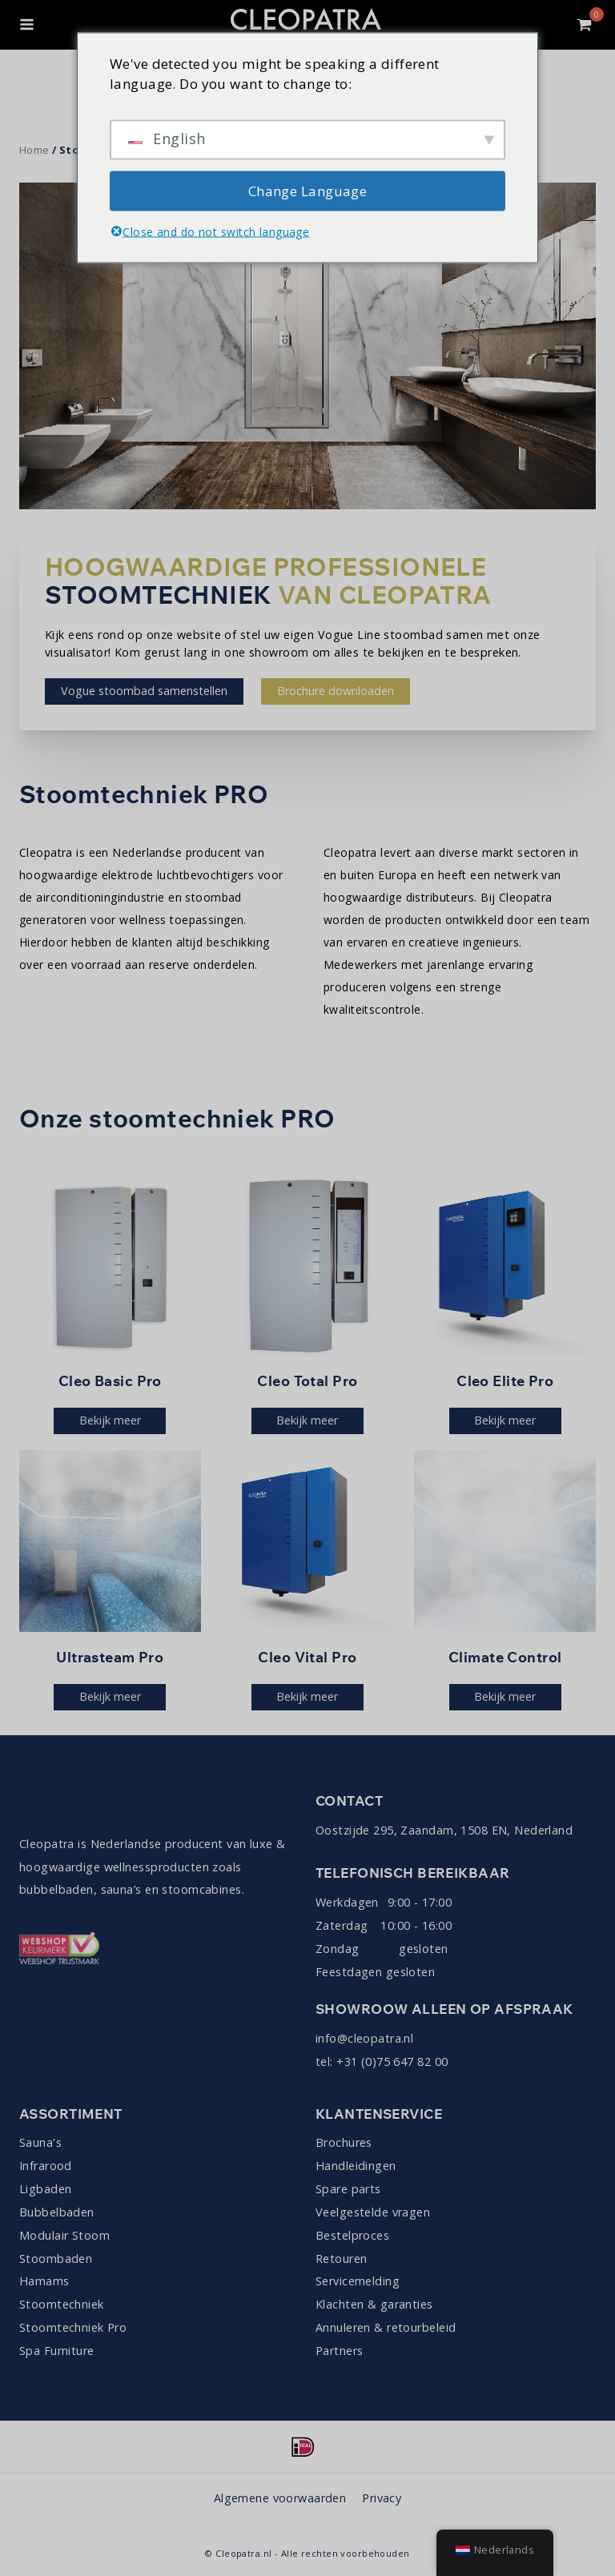 This screenshot has width=615, height=2576. What do you see at coordinates (373, 2212) in the screenshot?
I see `Veelgestelde vragen` at bounding box center [373, 2212].